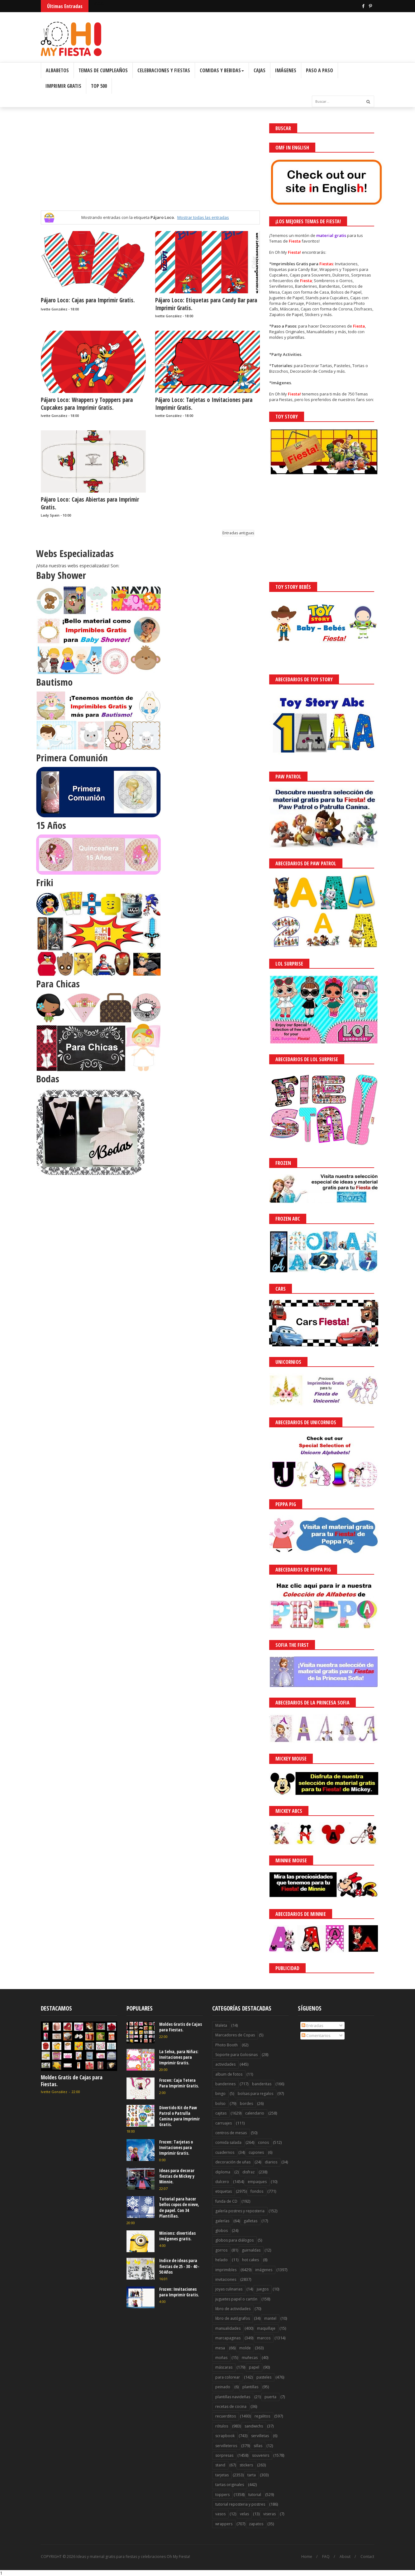 This screenshot has width=415, height=2576. I want to click on Comidas y Bebidas, so click(222, 70).